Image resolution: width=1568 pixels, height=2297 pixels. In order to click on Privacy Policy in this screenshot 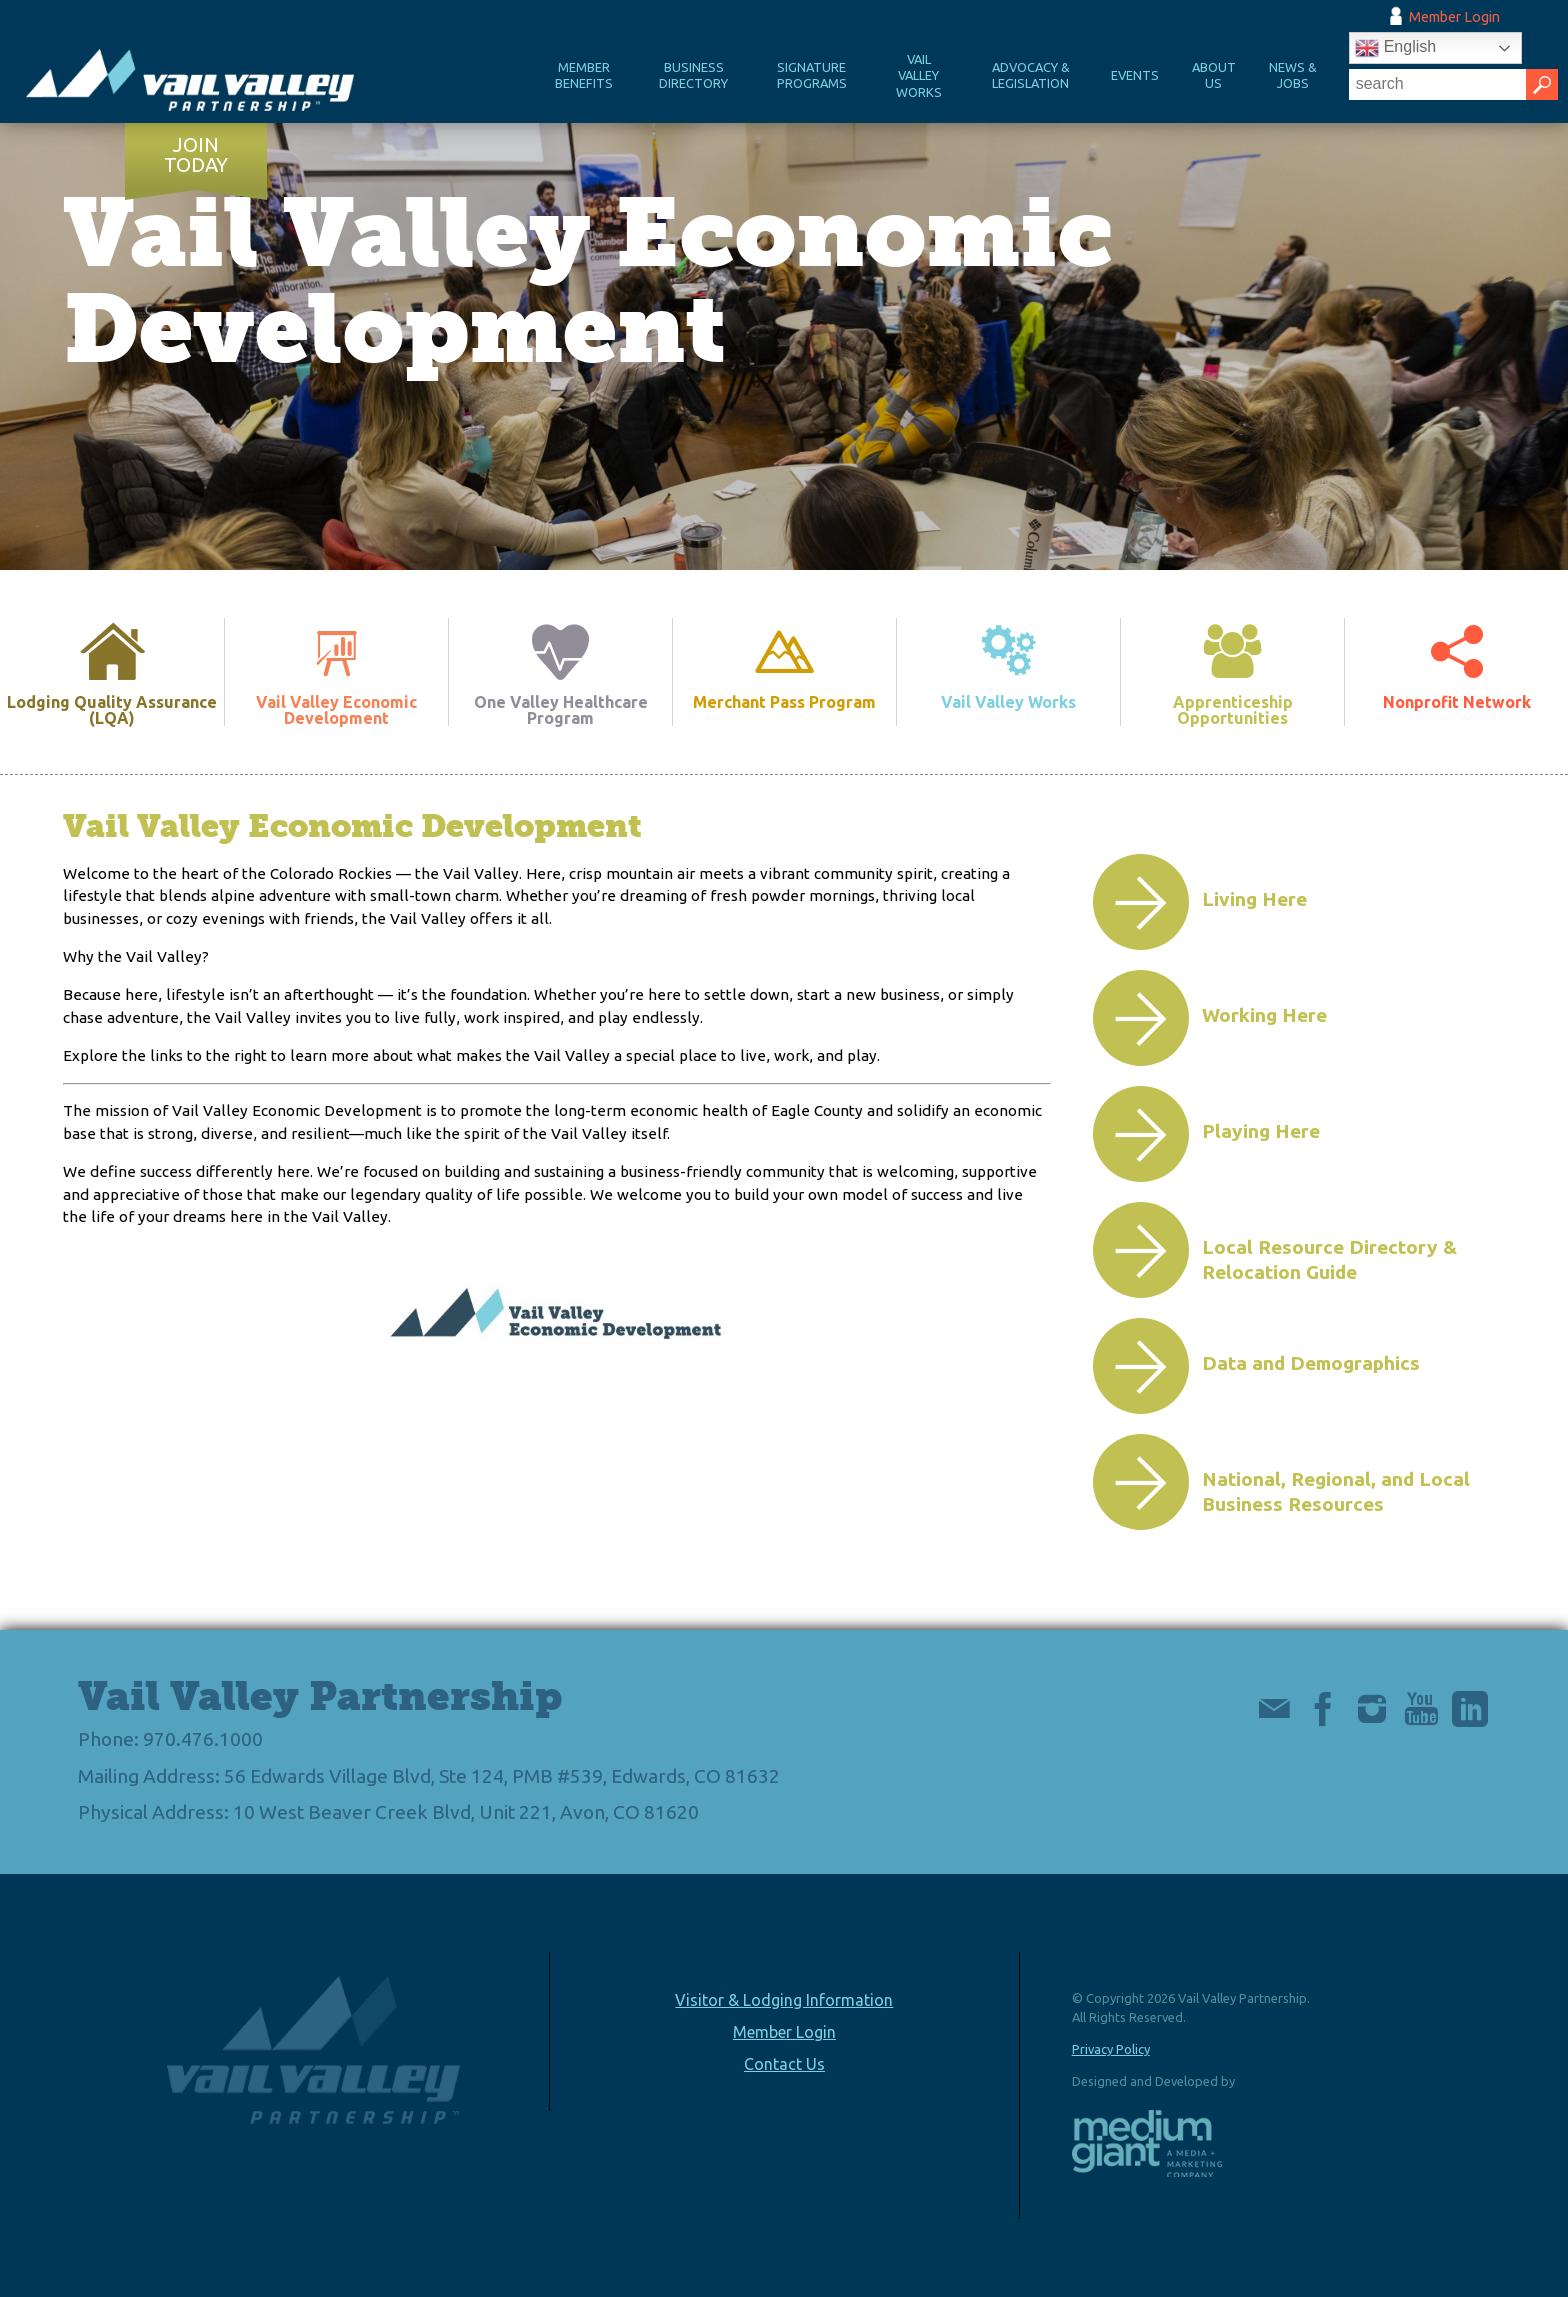, I will do `click(1111, 2049)`.